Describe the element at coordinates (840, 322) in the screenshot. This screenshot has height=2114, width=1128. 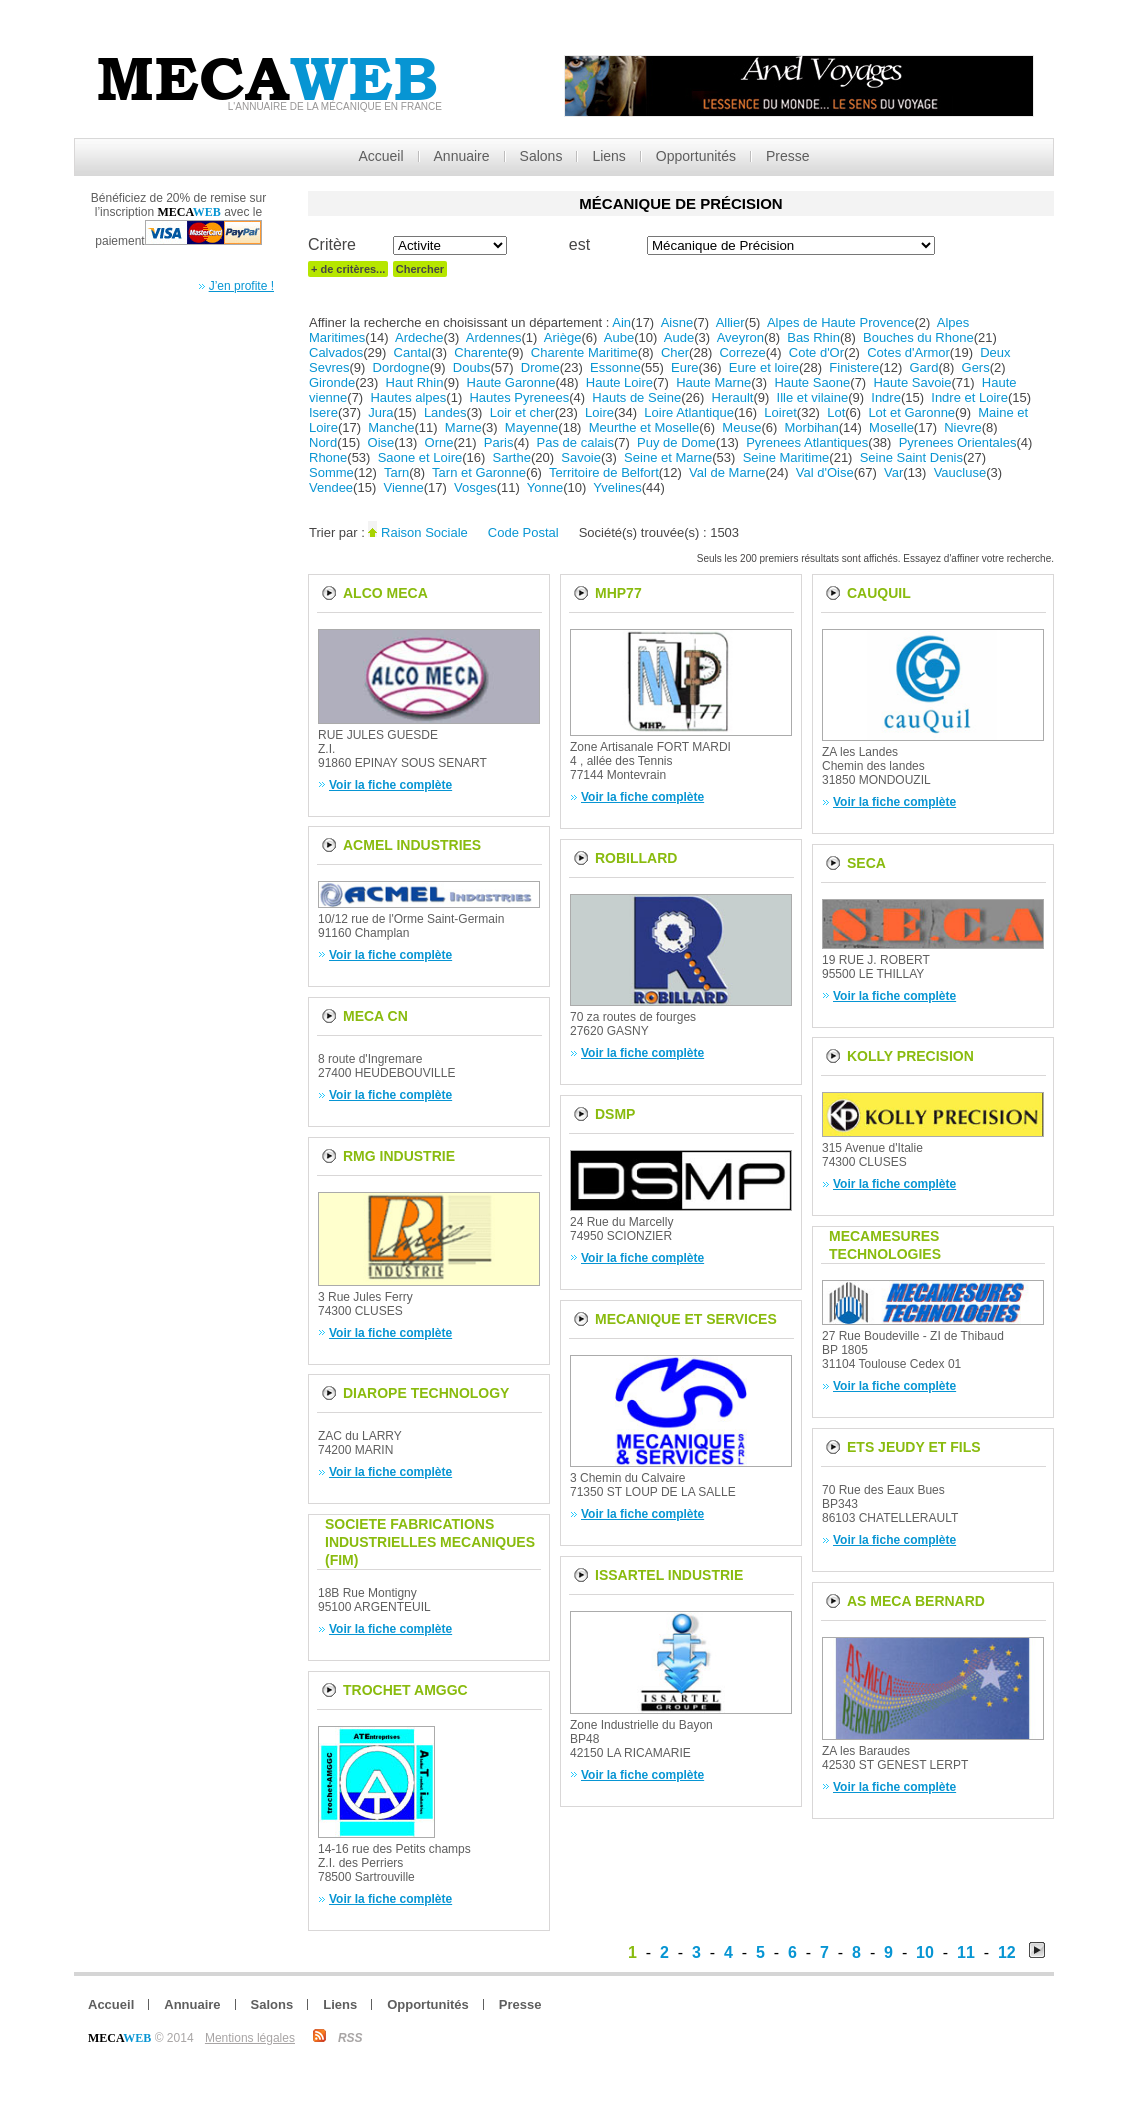
I see `Alpes de Haute Provence` at that location.